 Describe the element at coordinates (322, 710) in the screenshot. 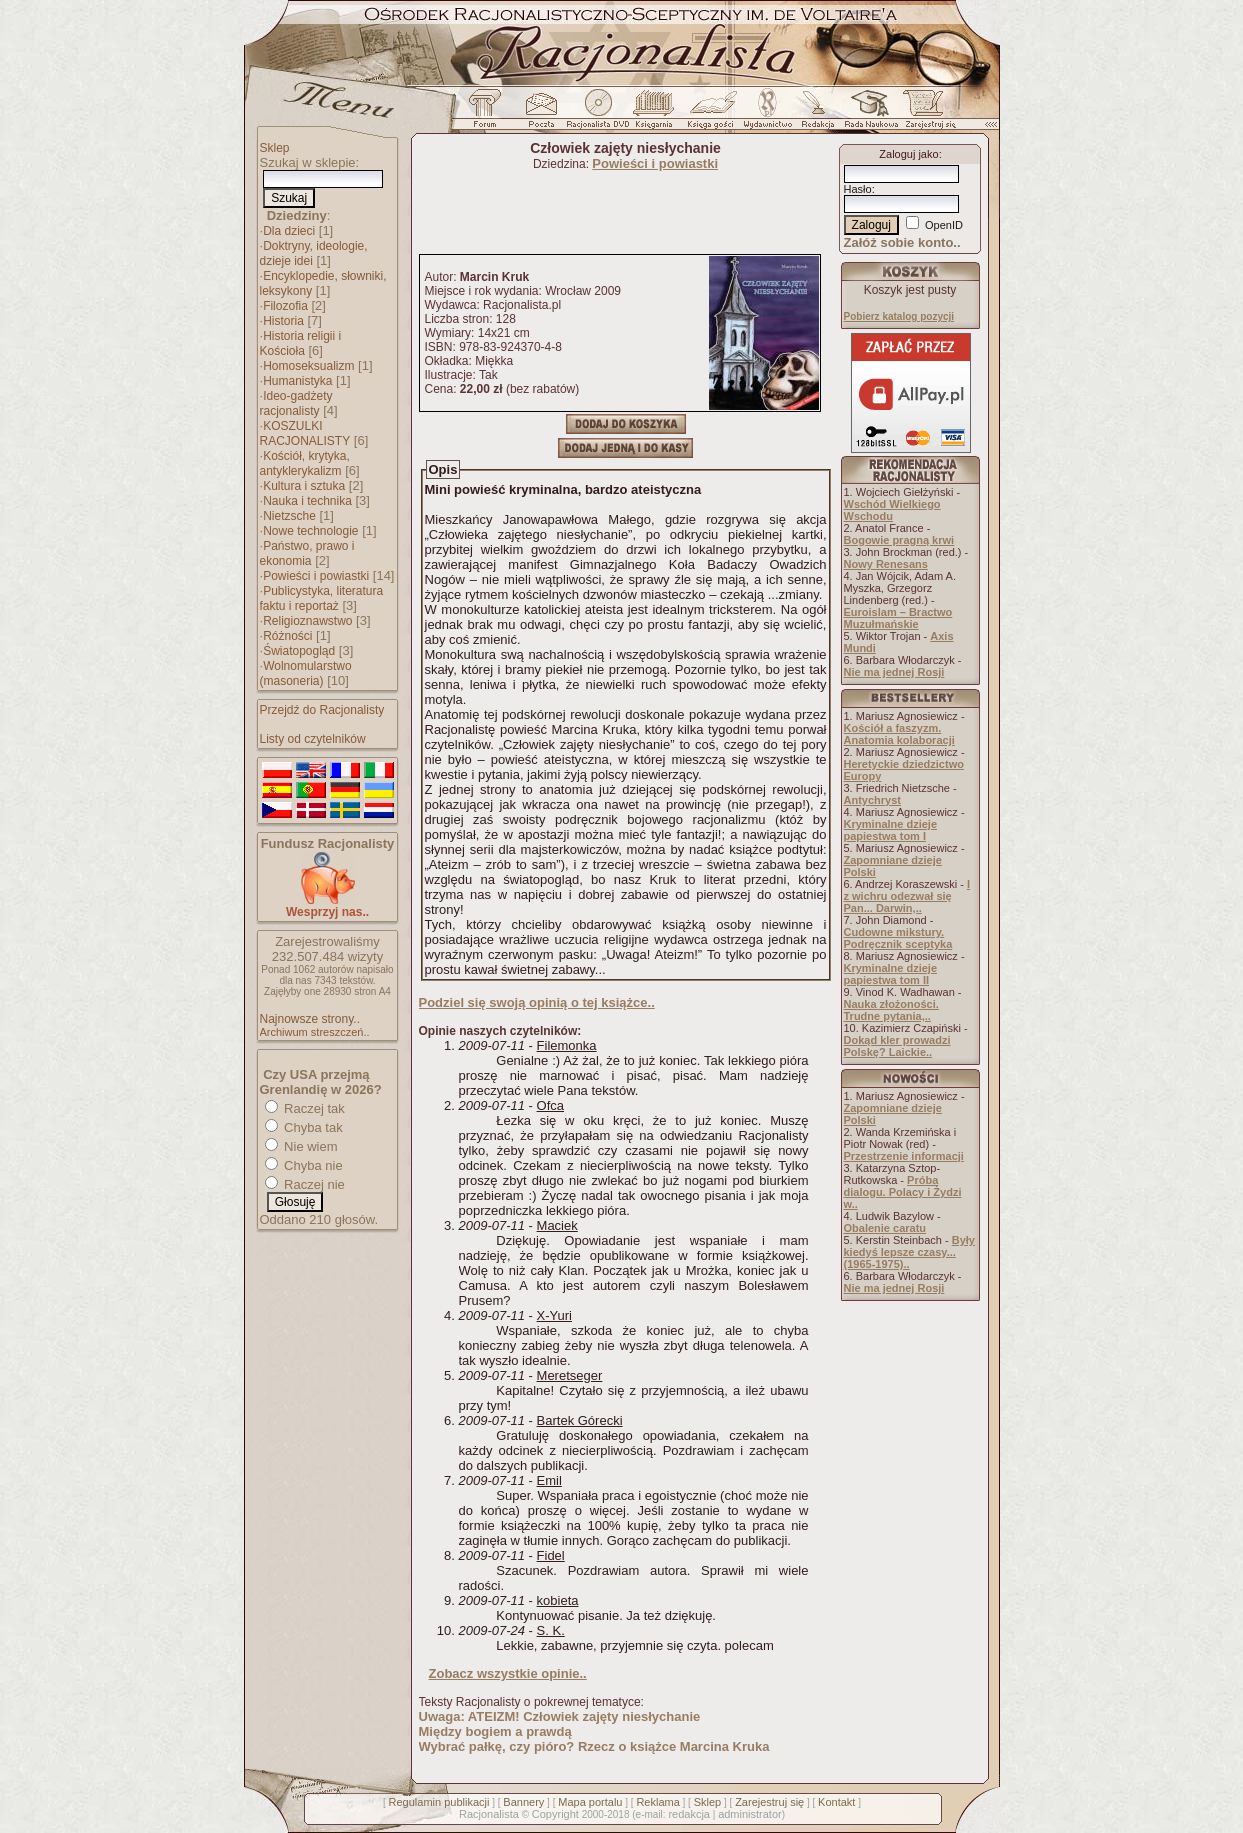

I see `Przejdź do Racjonalisty` at that location.